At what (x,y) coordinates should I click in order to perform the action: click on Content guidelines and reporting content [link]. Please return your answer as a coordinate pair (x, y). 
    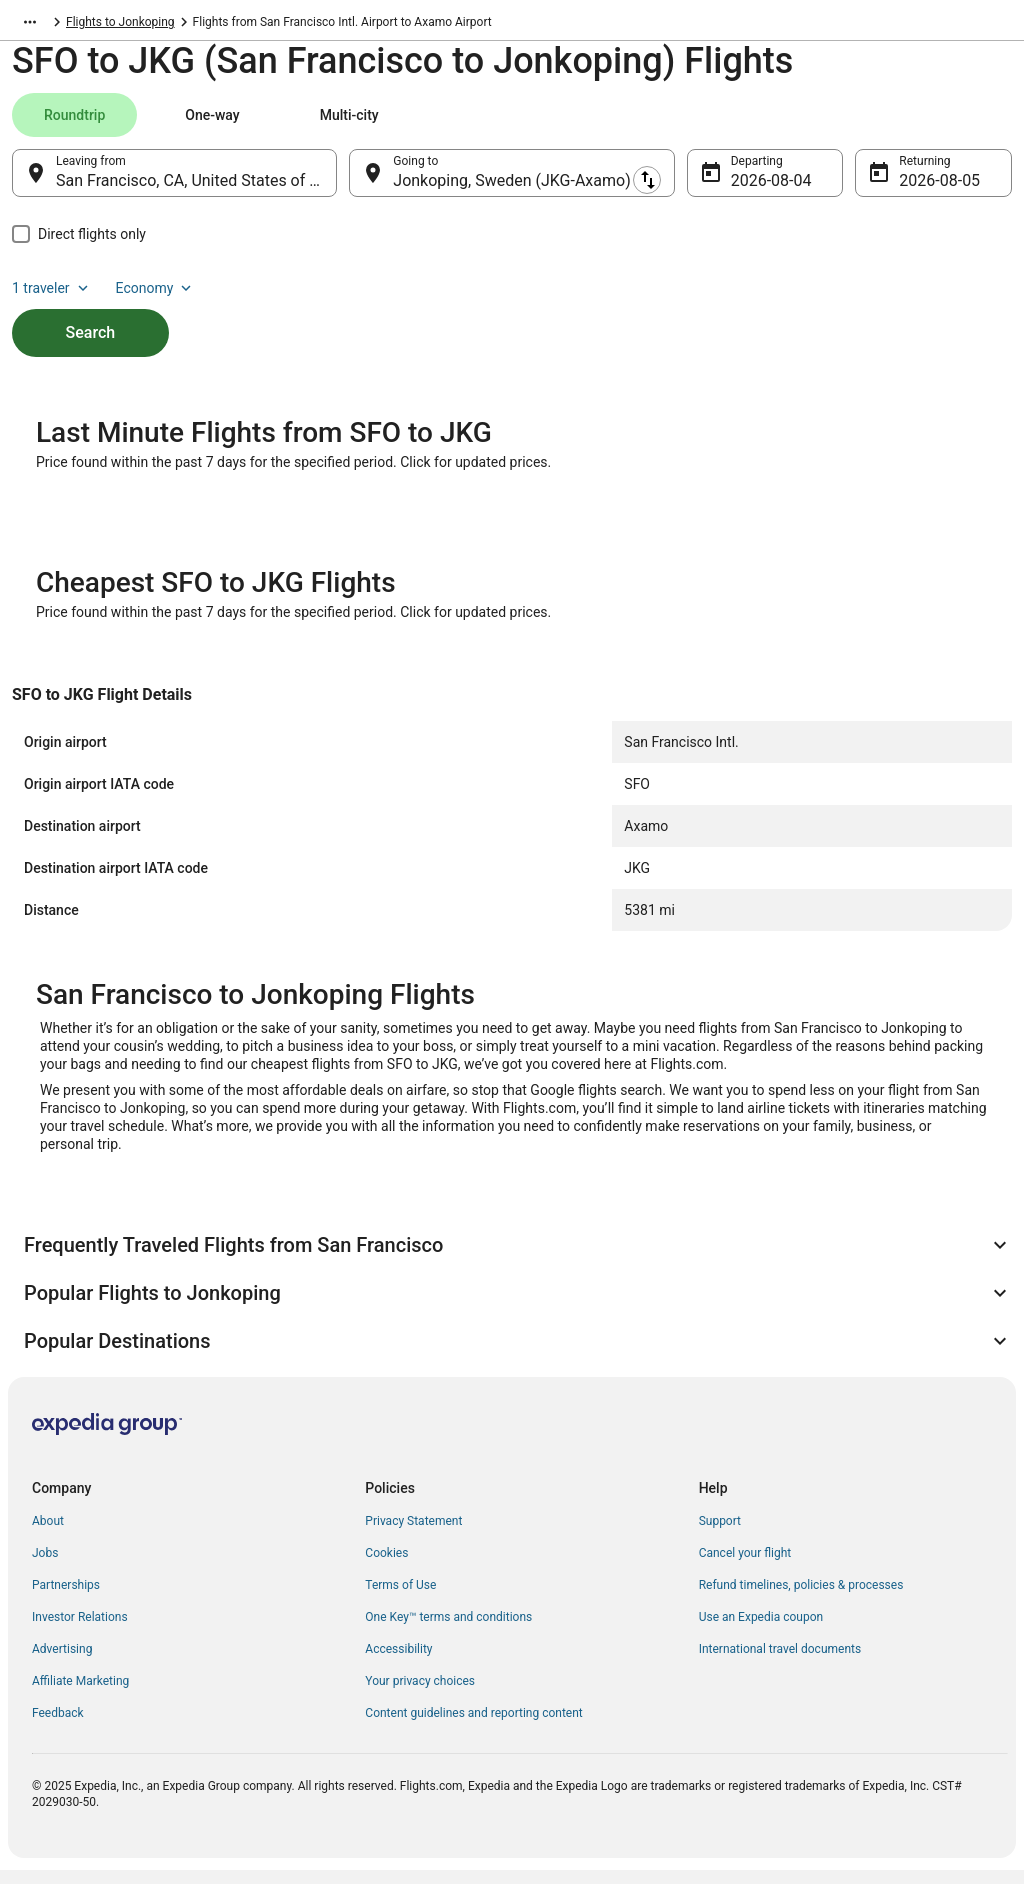
    Looking at the image, I should click on (473, 1727).